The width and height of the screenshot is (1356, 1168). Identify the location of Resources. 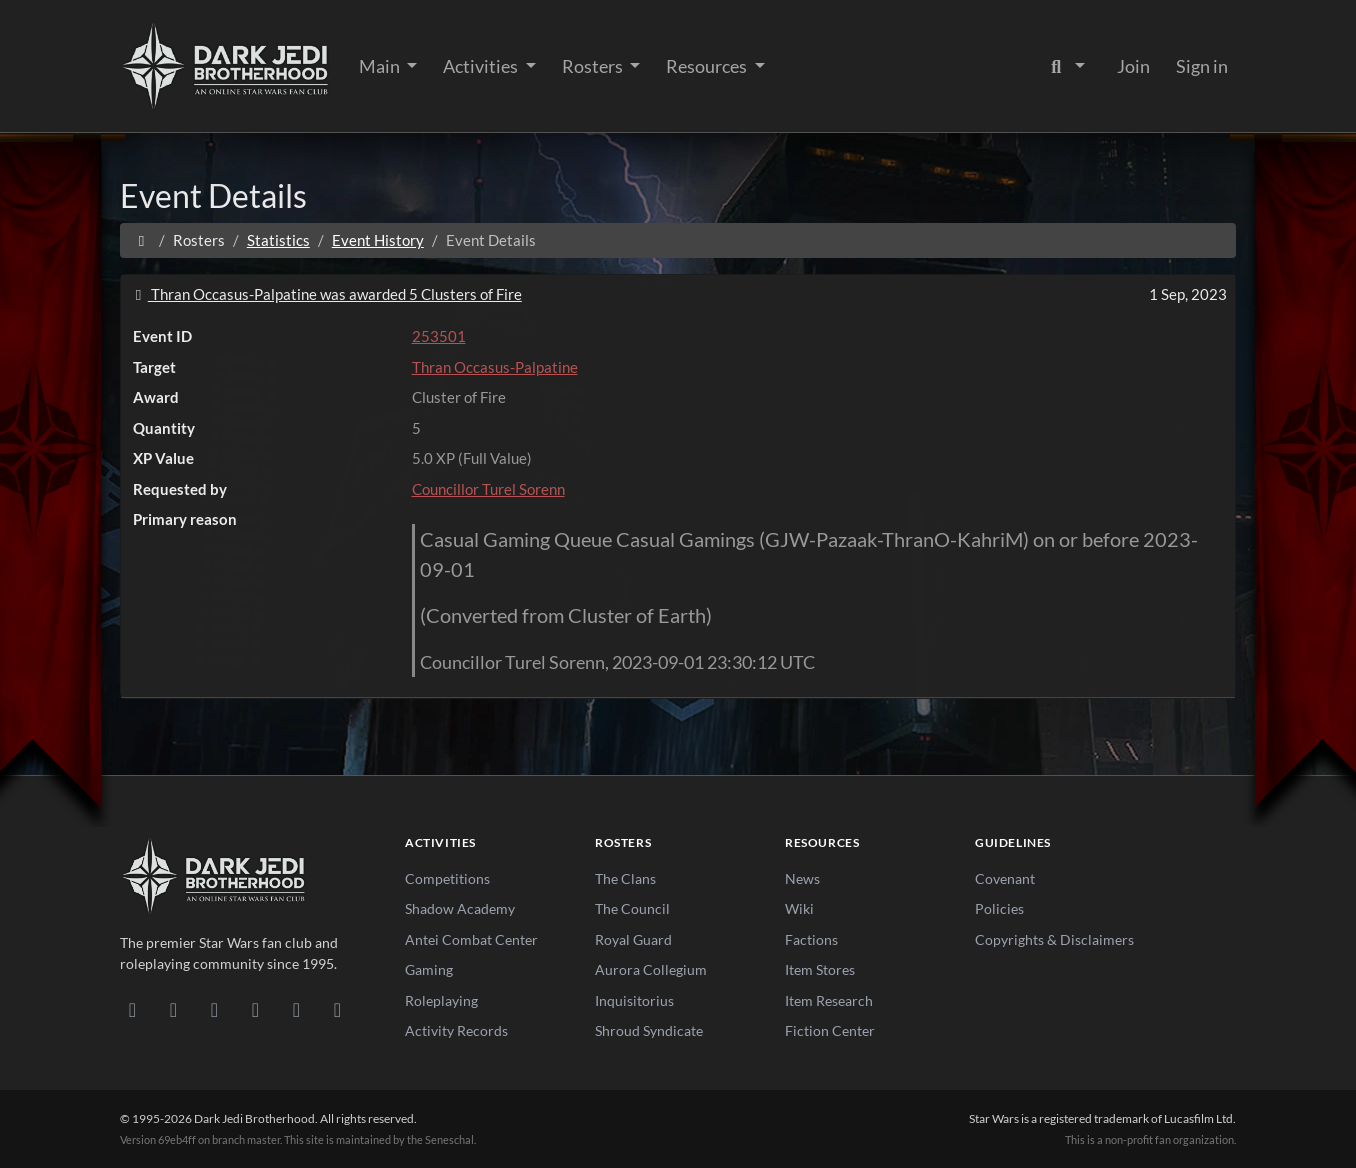
(708, 66).